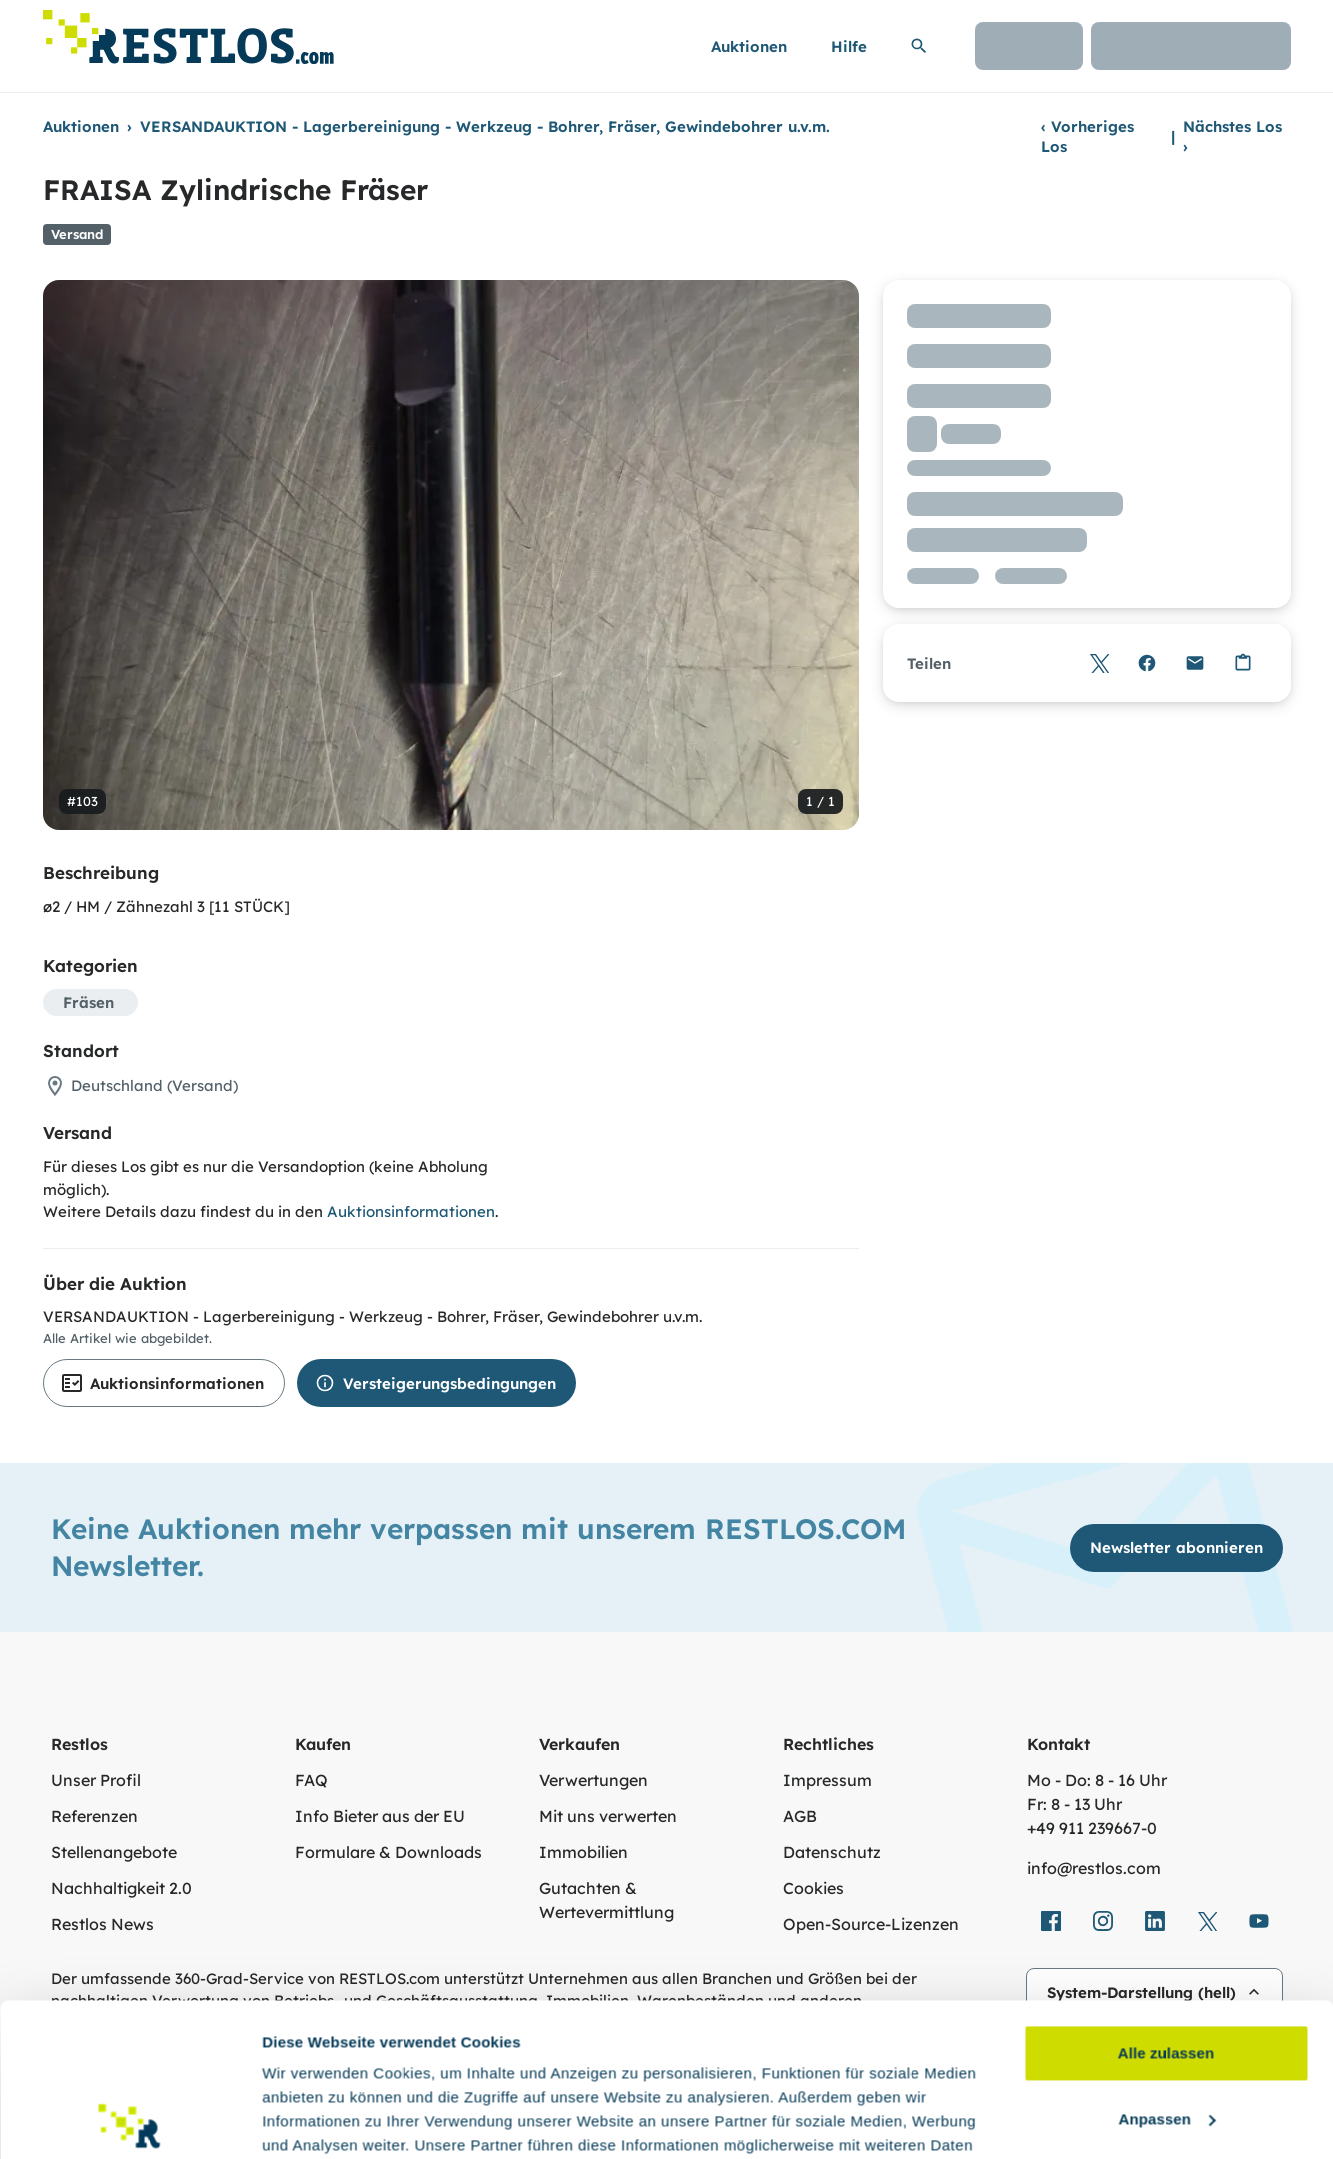  I want to click on Alle zulassen, so click(1166, 1900).